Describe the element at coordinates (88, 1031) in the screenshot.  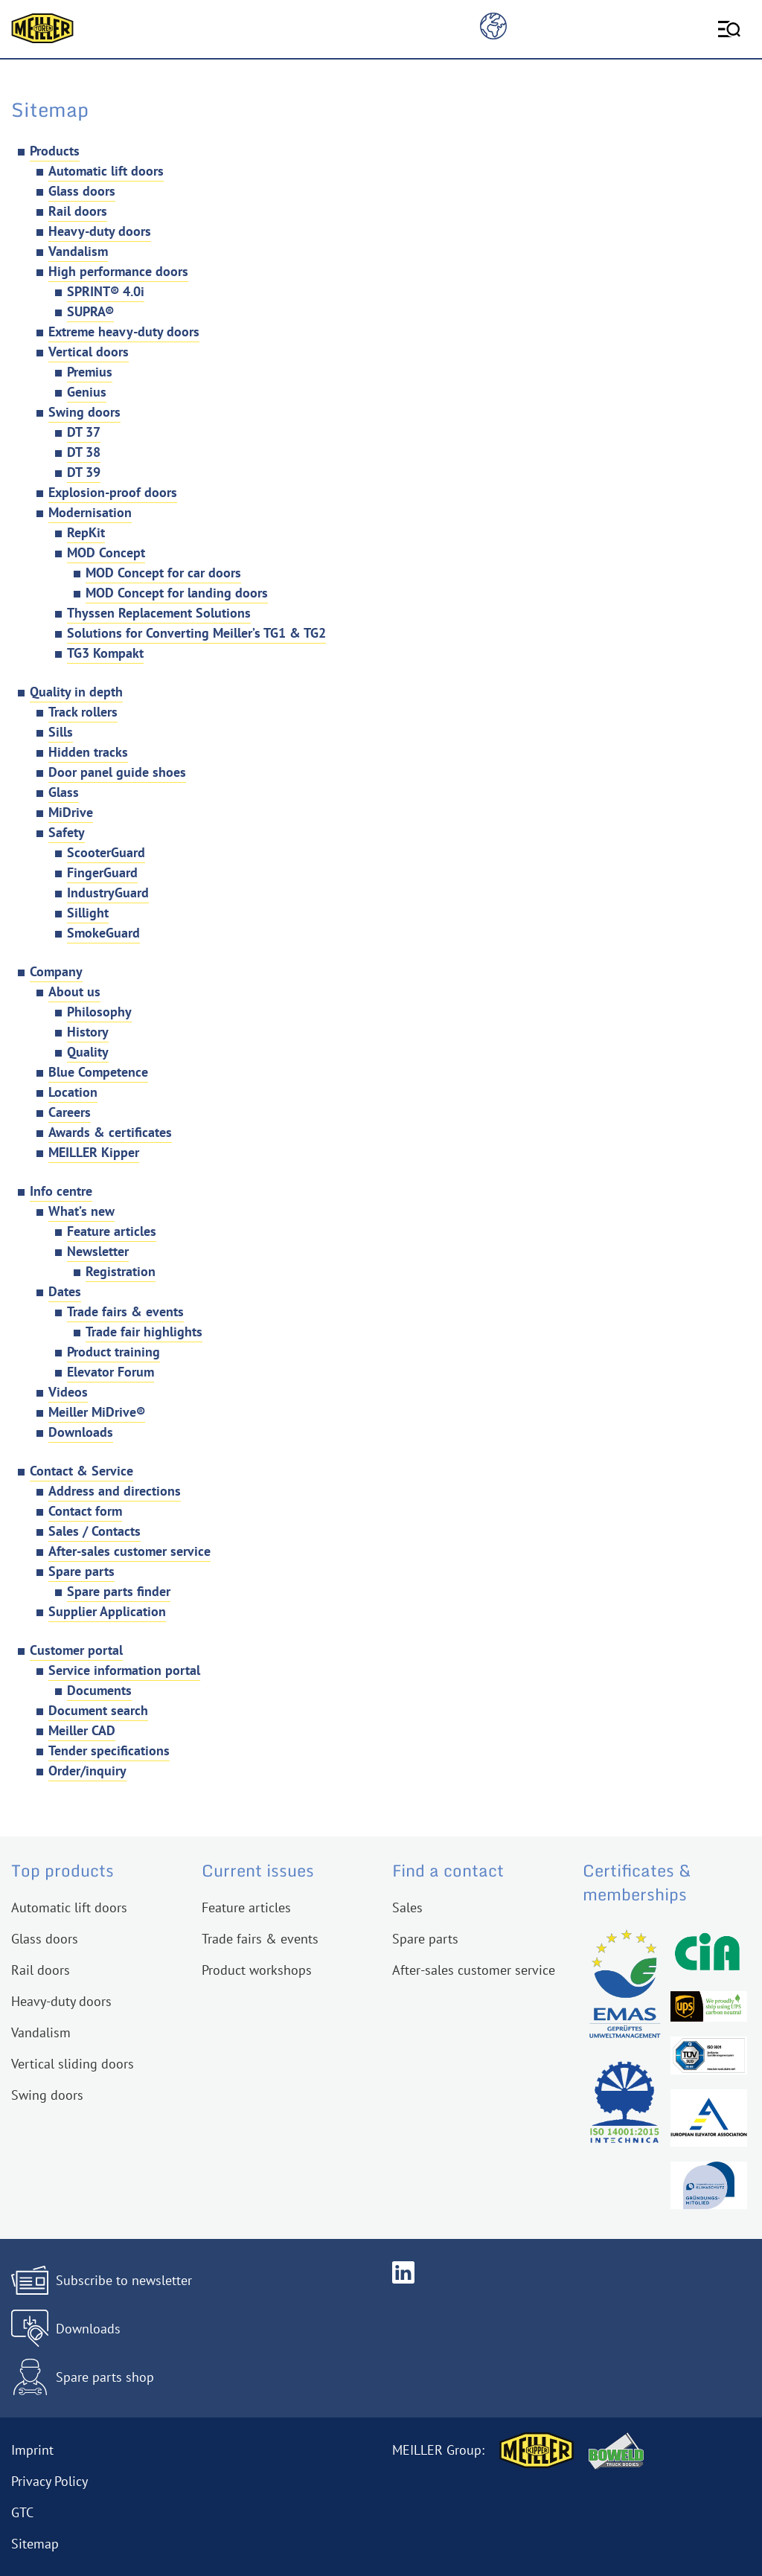
I see `History` at that location.